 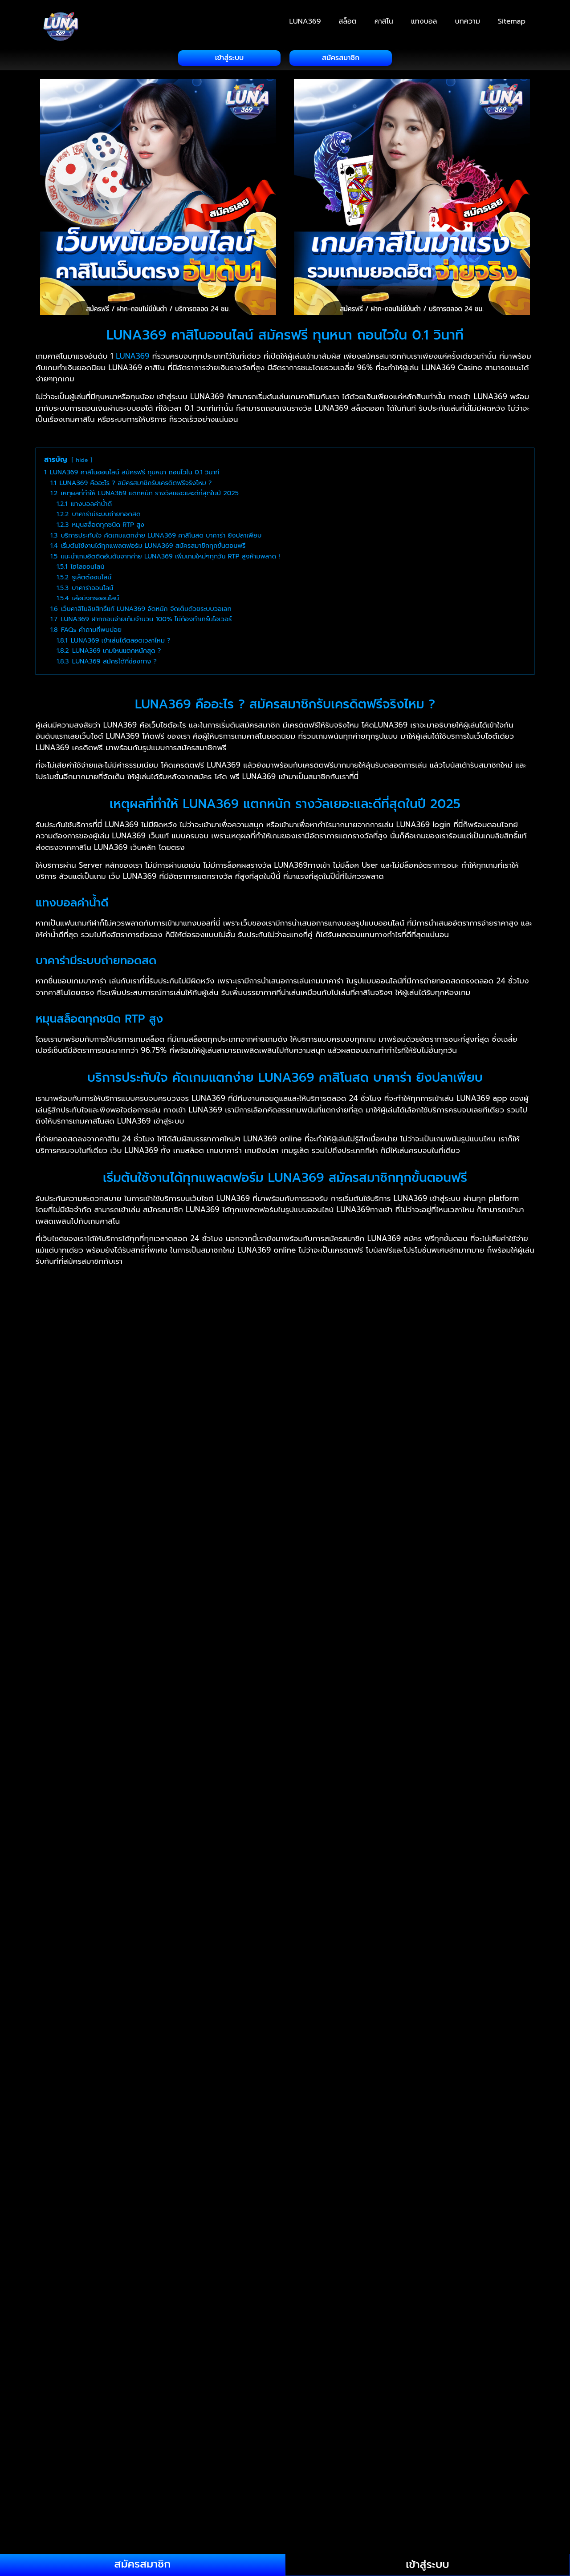 I want to click on paripesa, so click(x=424, y=2124).